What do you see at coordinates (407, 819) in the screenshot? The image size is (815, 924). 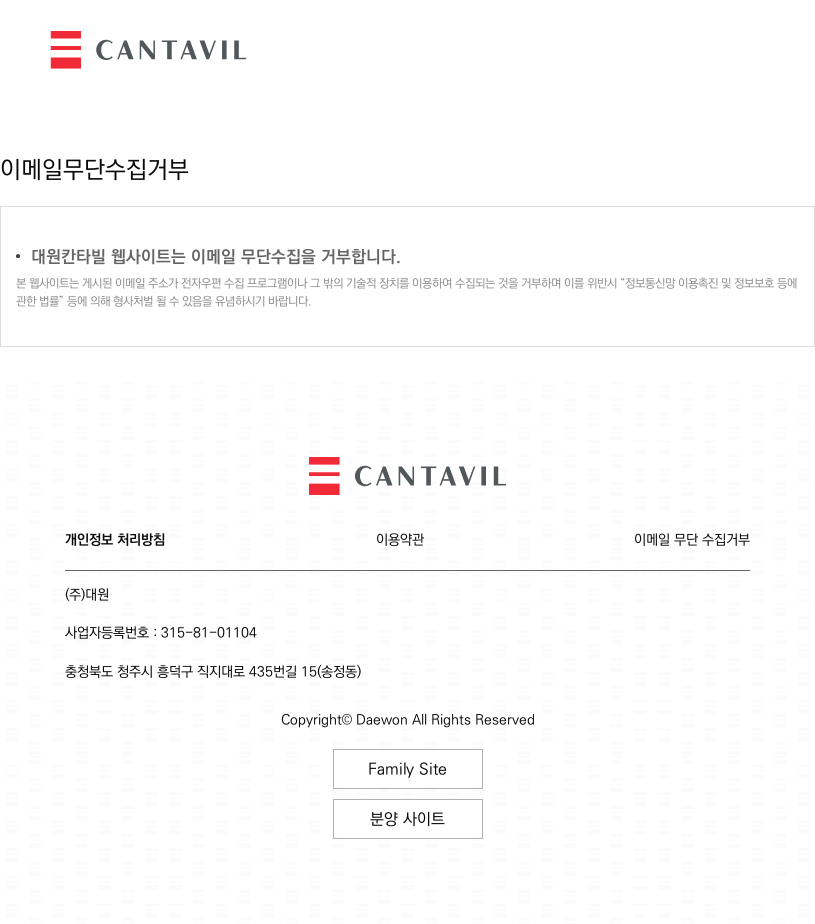 I see `분양 사이트` at bounding box center [407, 819].